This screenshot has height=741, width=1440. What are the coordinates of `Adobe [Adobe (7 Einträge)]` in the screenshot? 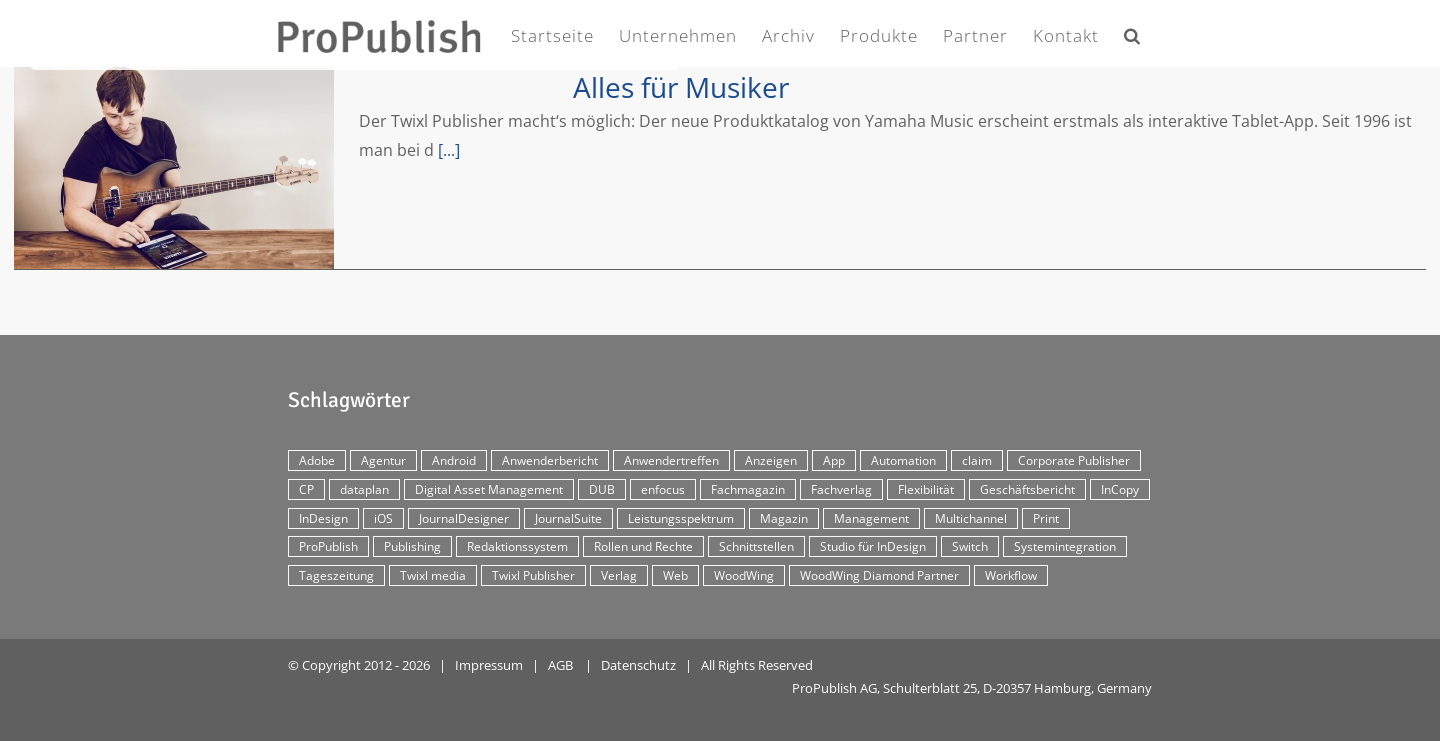 It's located at (317, 460).